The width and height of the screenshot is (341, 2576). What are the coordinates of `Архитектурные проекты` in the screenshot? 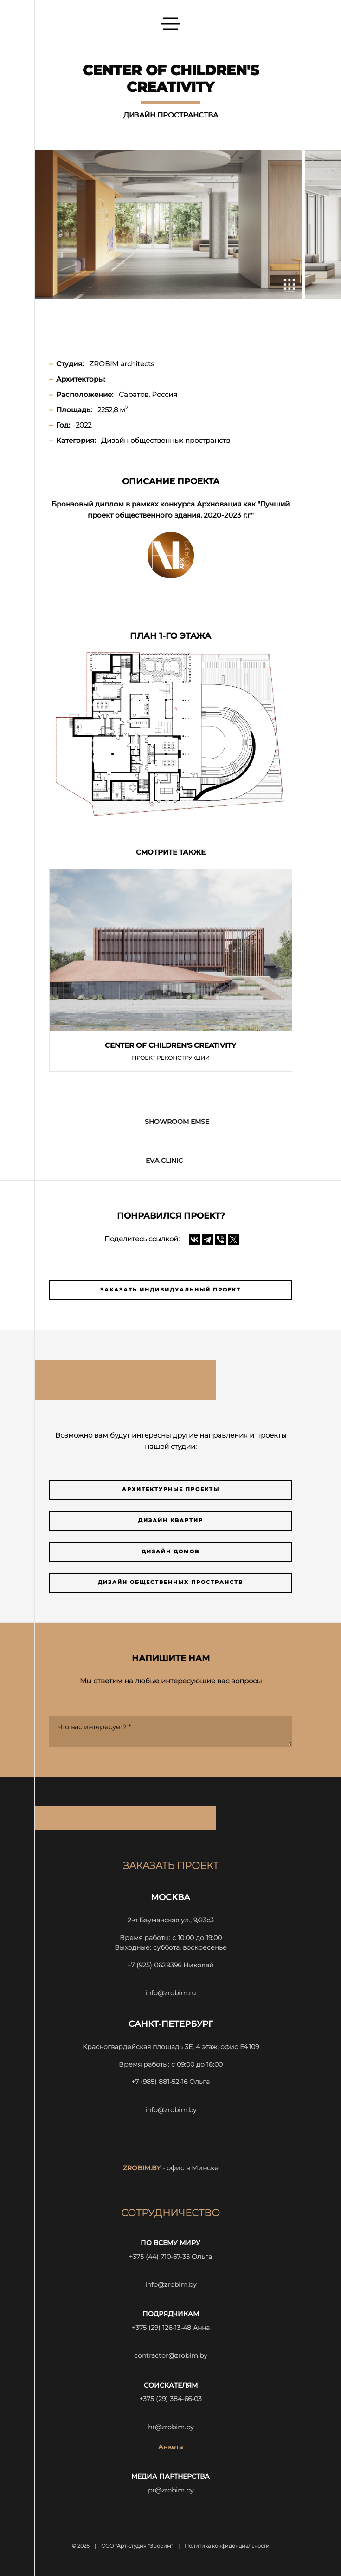 It's located at (170, 1489).